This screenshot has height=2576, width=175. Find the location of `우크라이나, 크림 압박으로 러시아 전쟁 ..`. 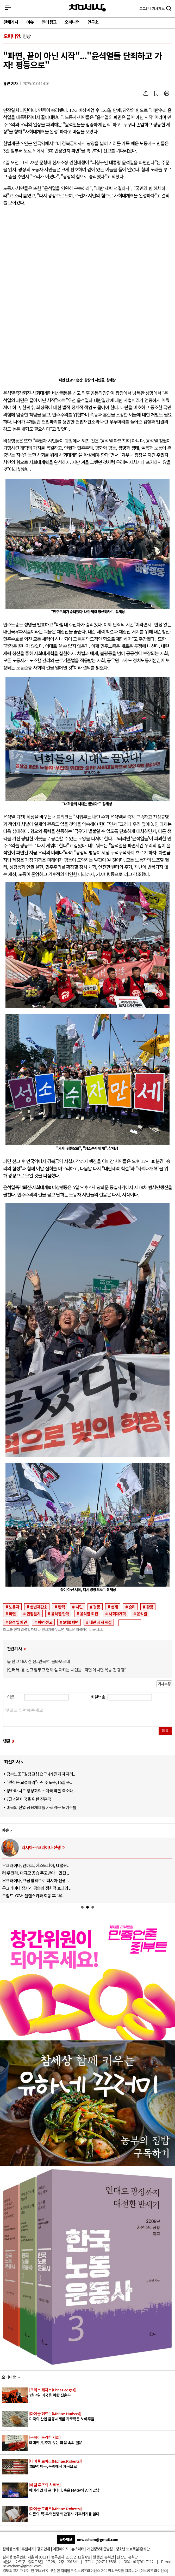

우크라이나, 크림 압박으로 러시아 전쟁 .. is located at coordinates (35, 1880).